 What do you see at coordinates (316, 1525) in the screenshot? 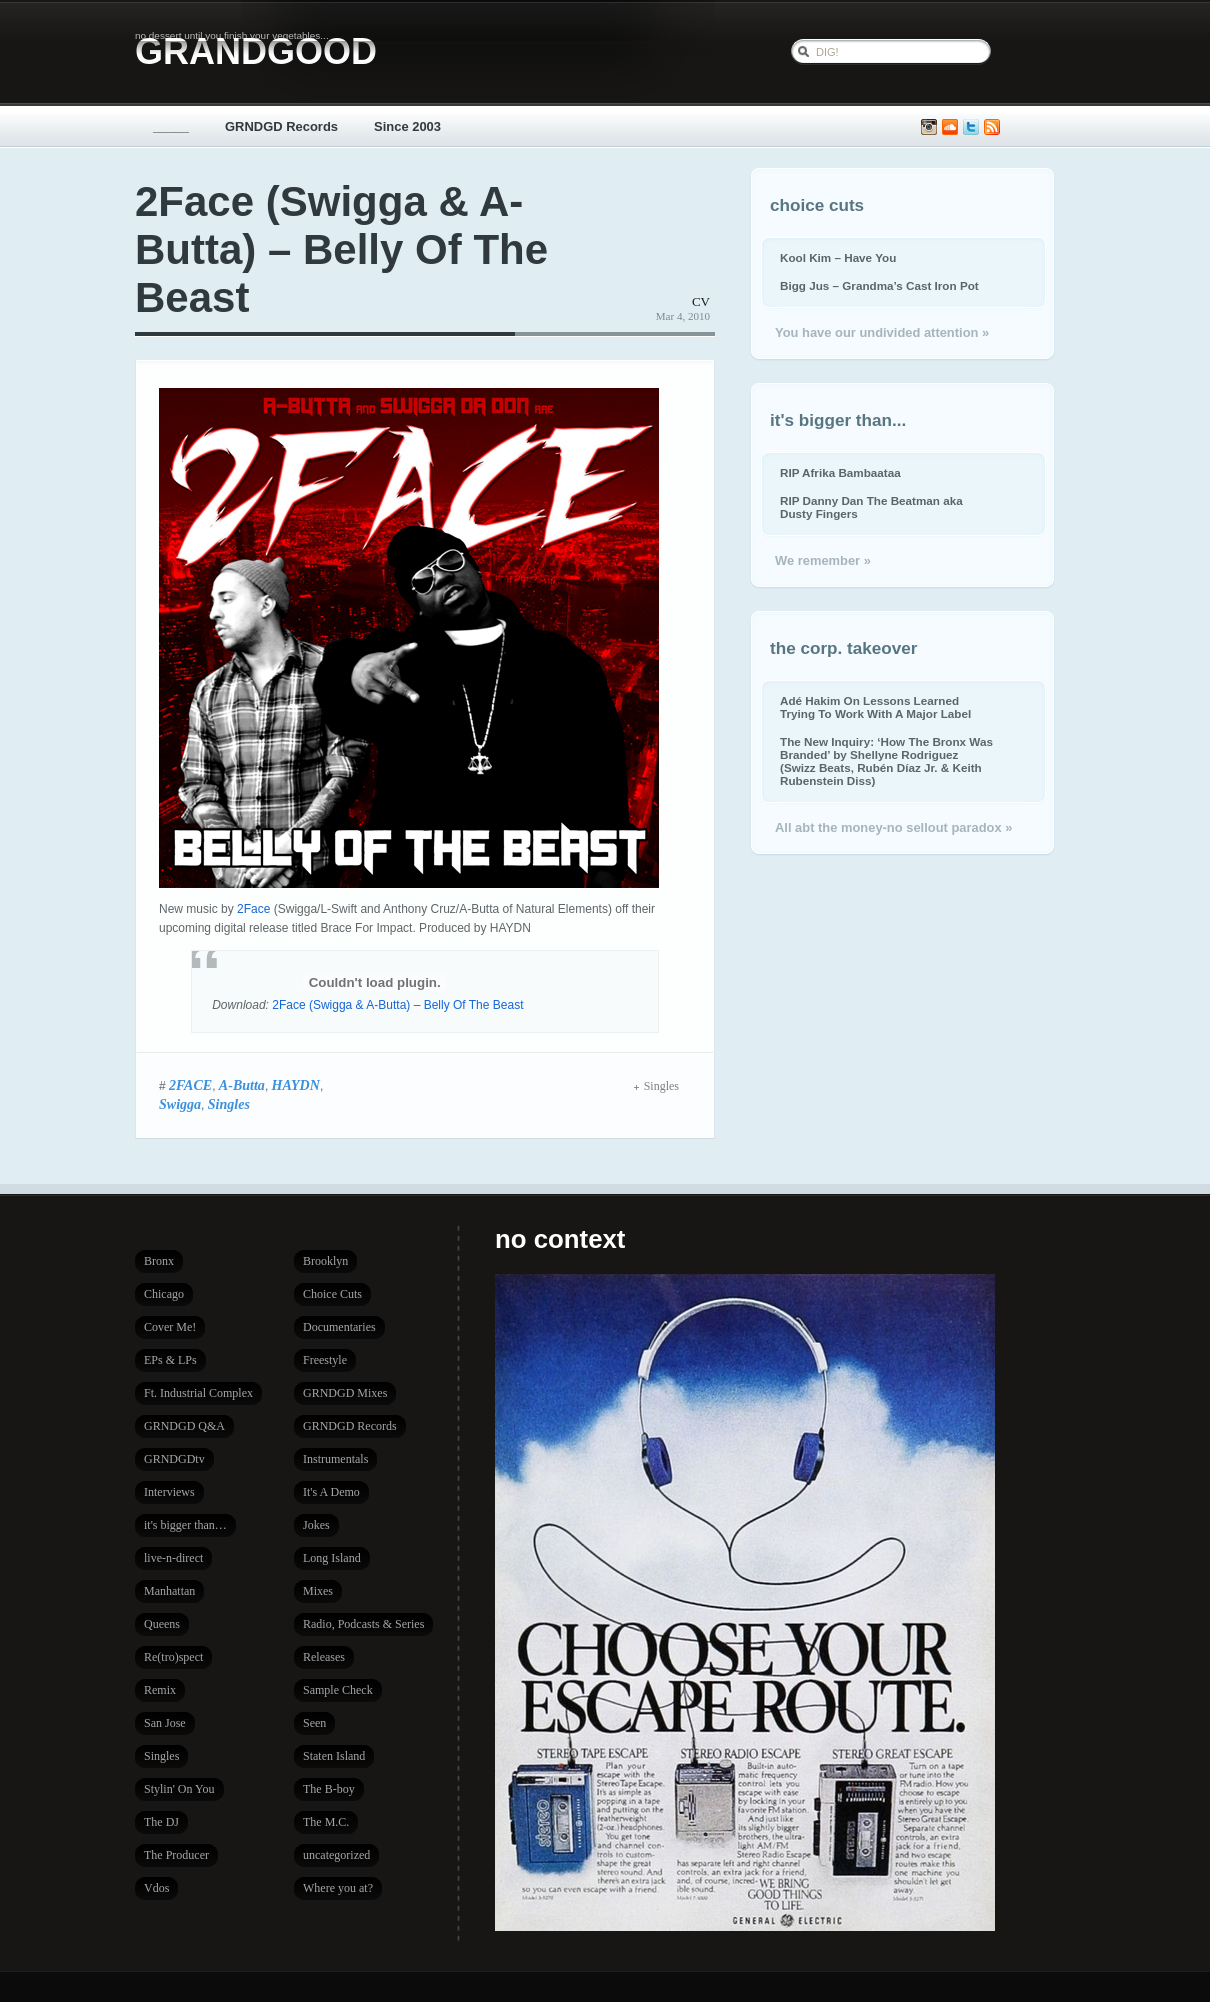
I see `Jokes` at bounding box center [316, 1525].